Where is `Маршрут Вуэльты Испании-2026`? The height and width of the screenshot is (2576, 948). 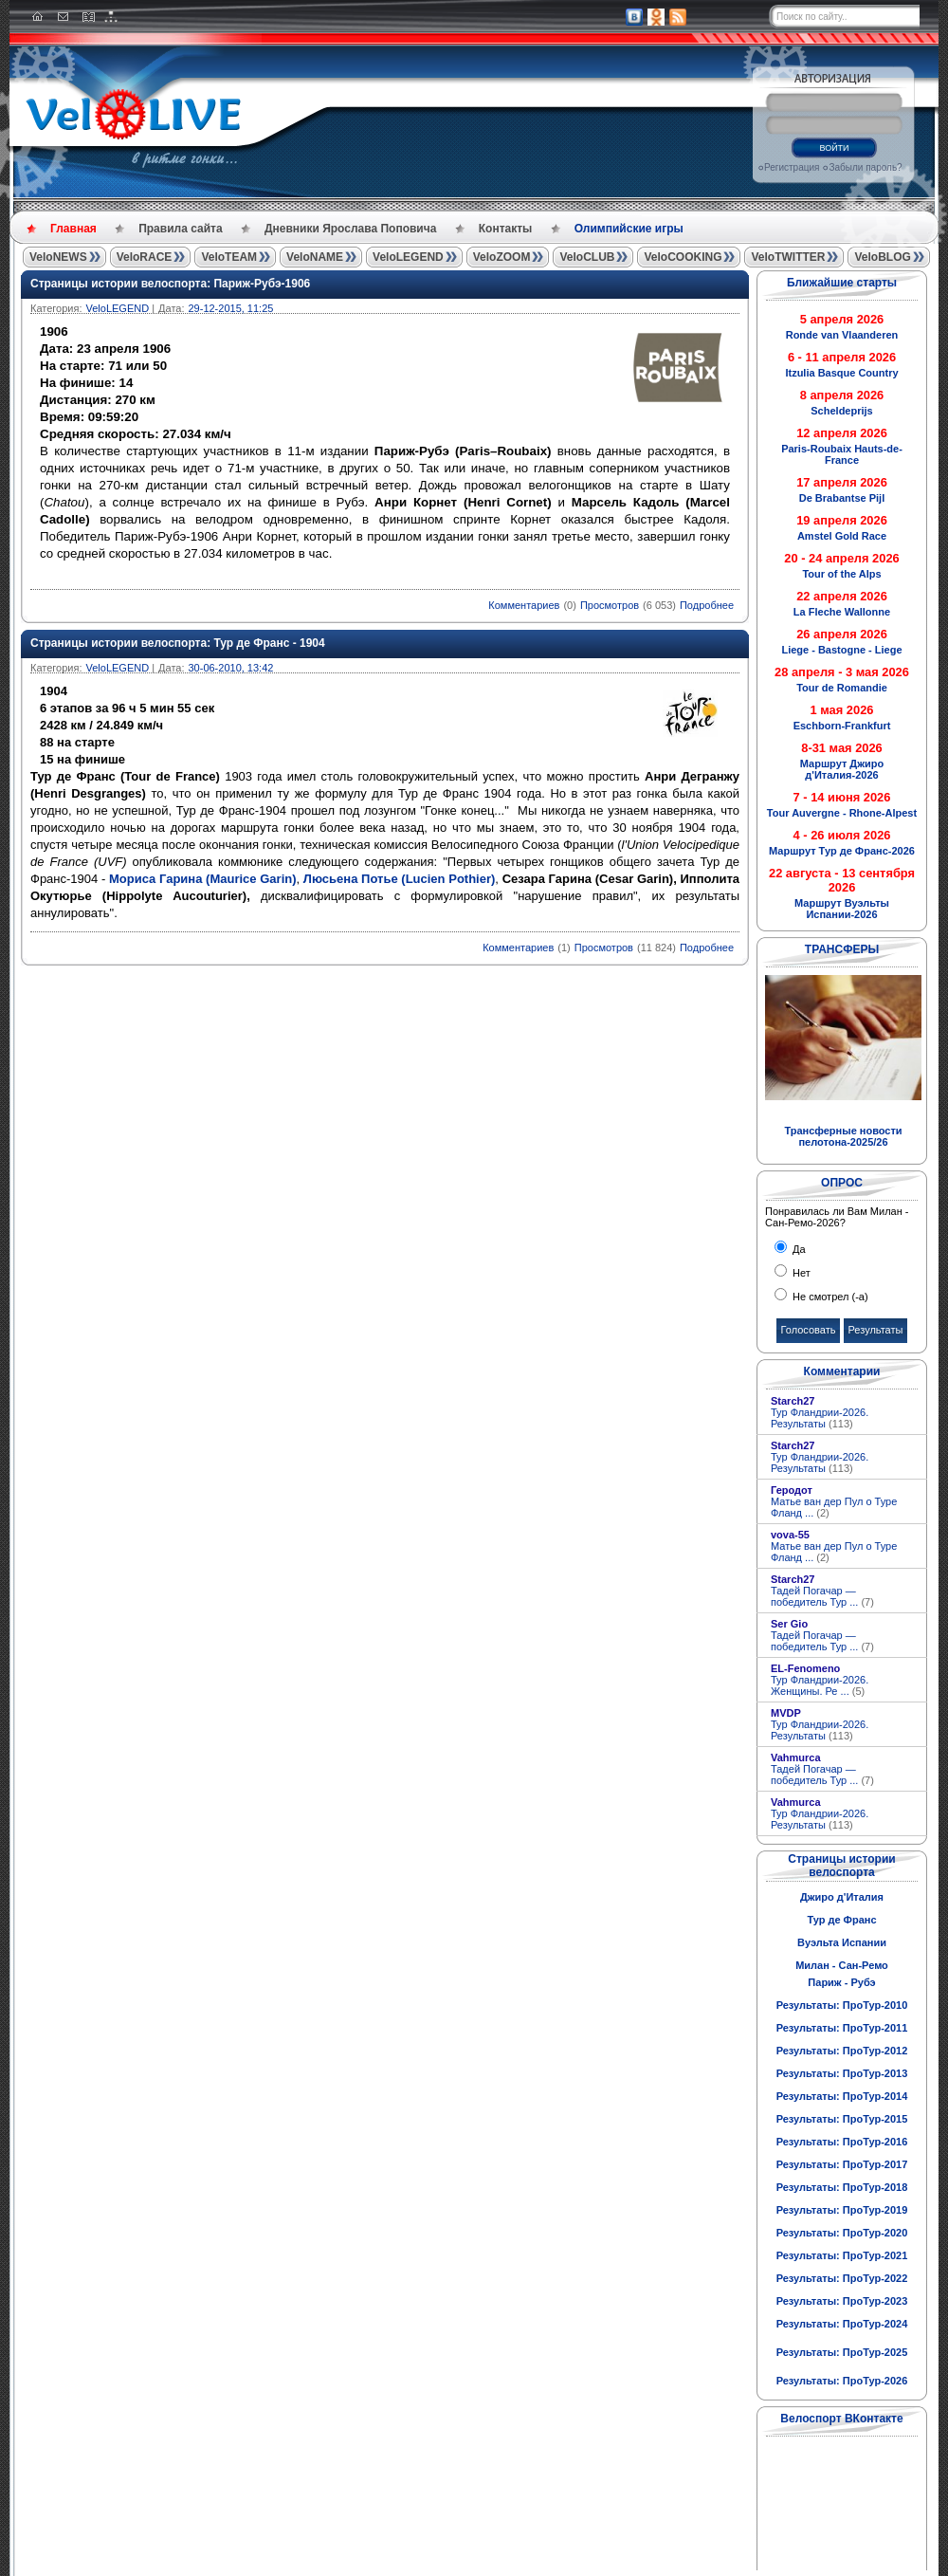 Маршрут Вуэльты Испании-2026 is located at coordinates (841, 908).